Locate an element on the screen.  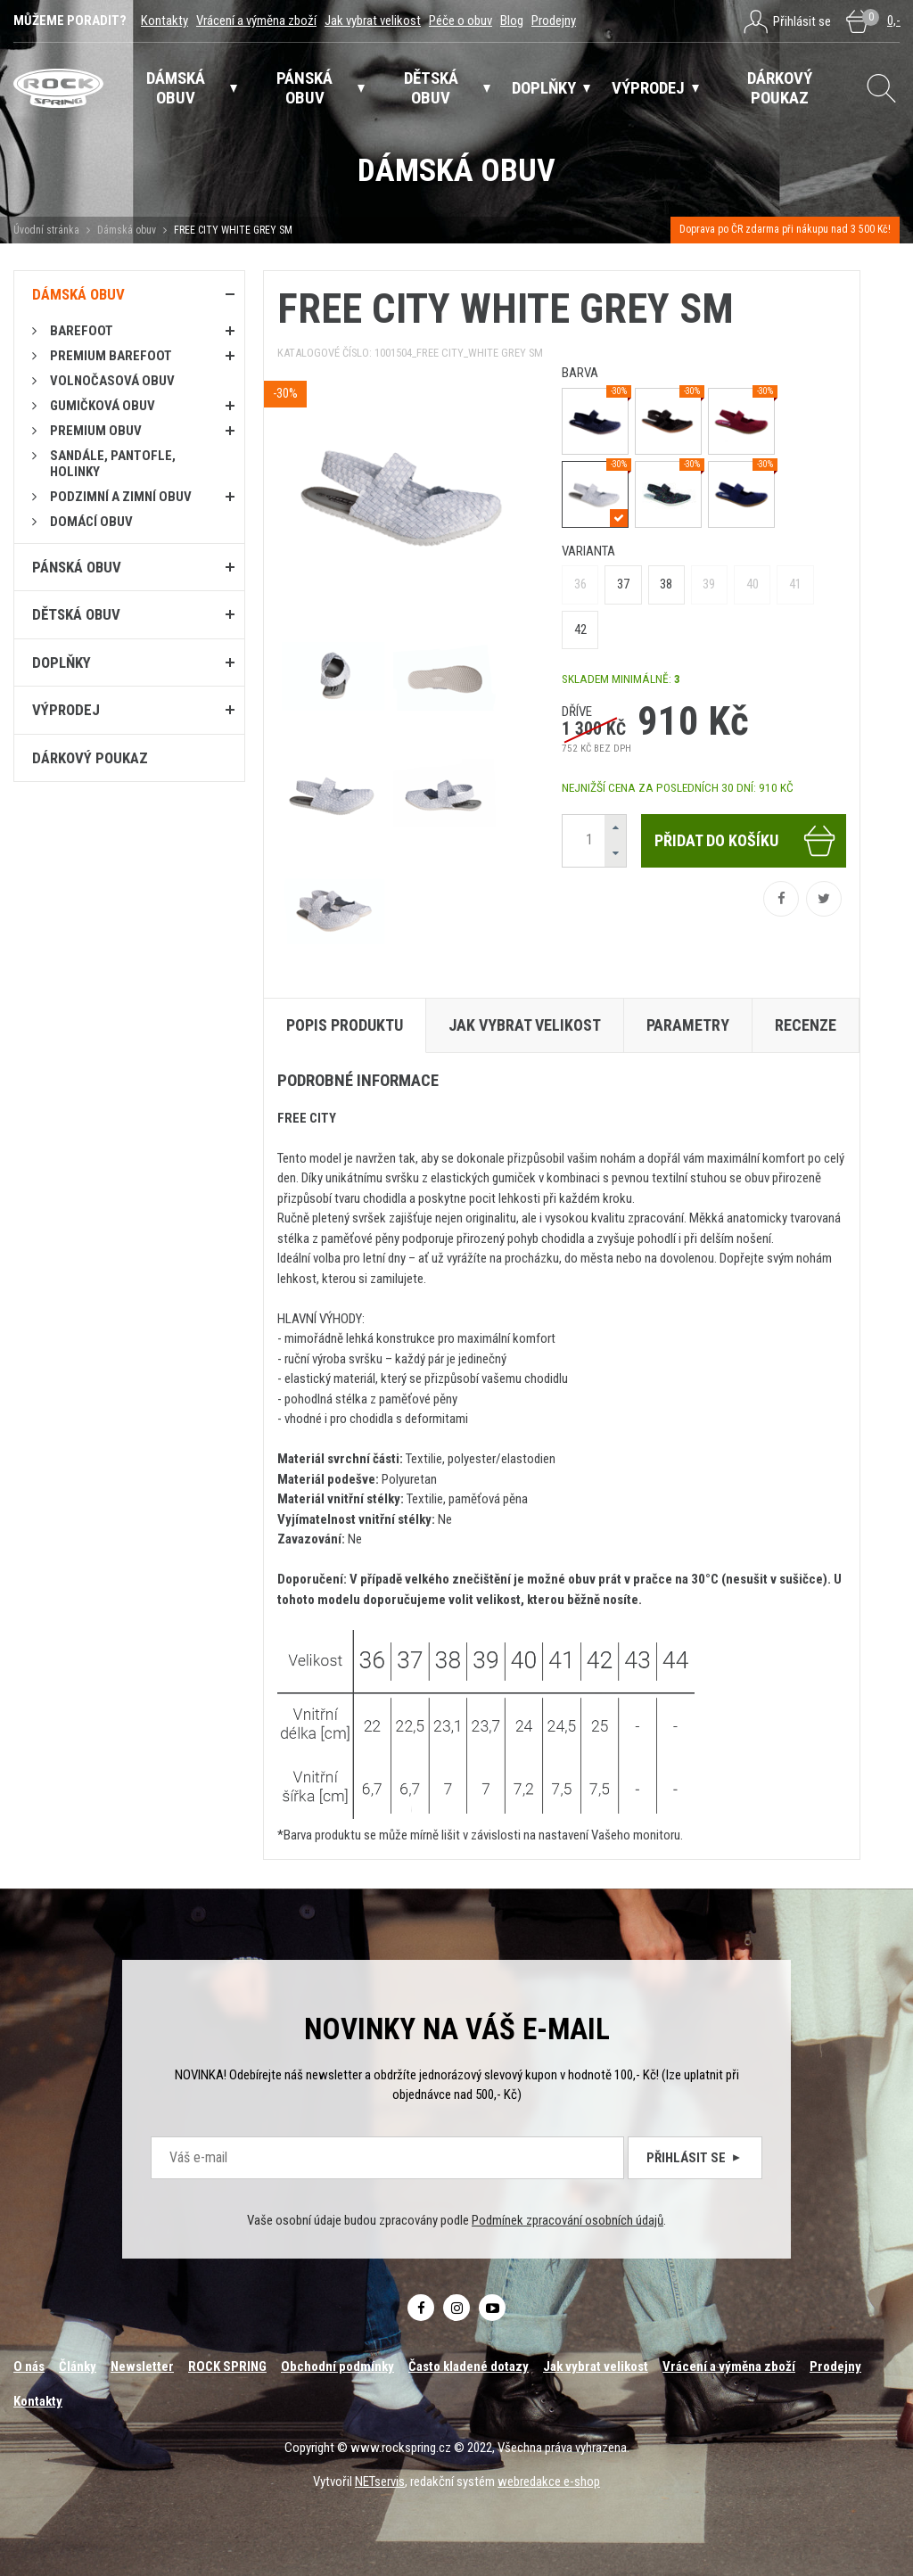
Prodejny is located at coordinates (553, 20).